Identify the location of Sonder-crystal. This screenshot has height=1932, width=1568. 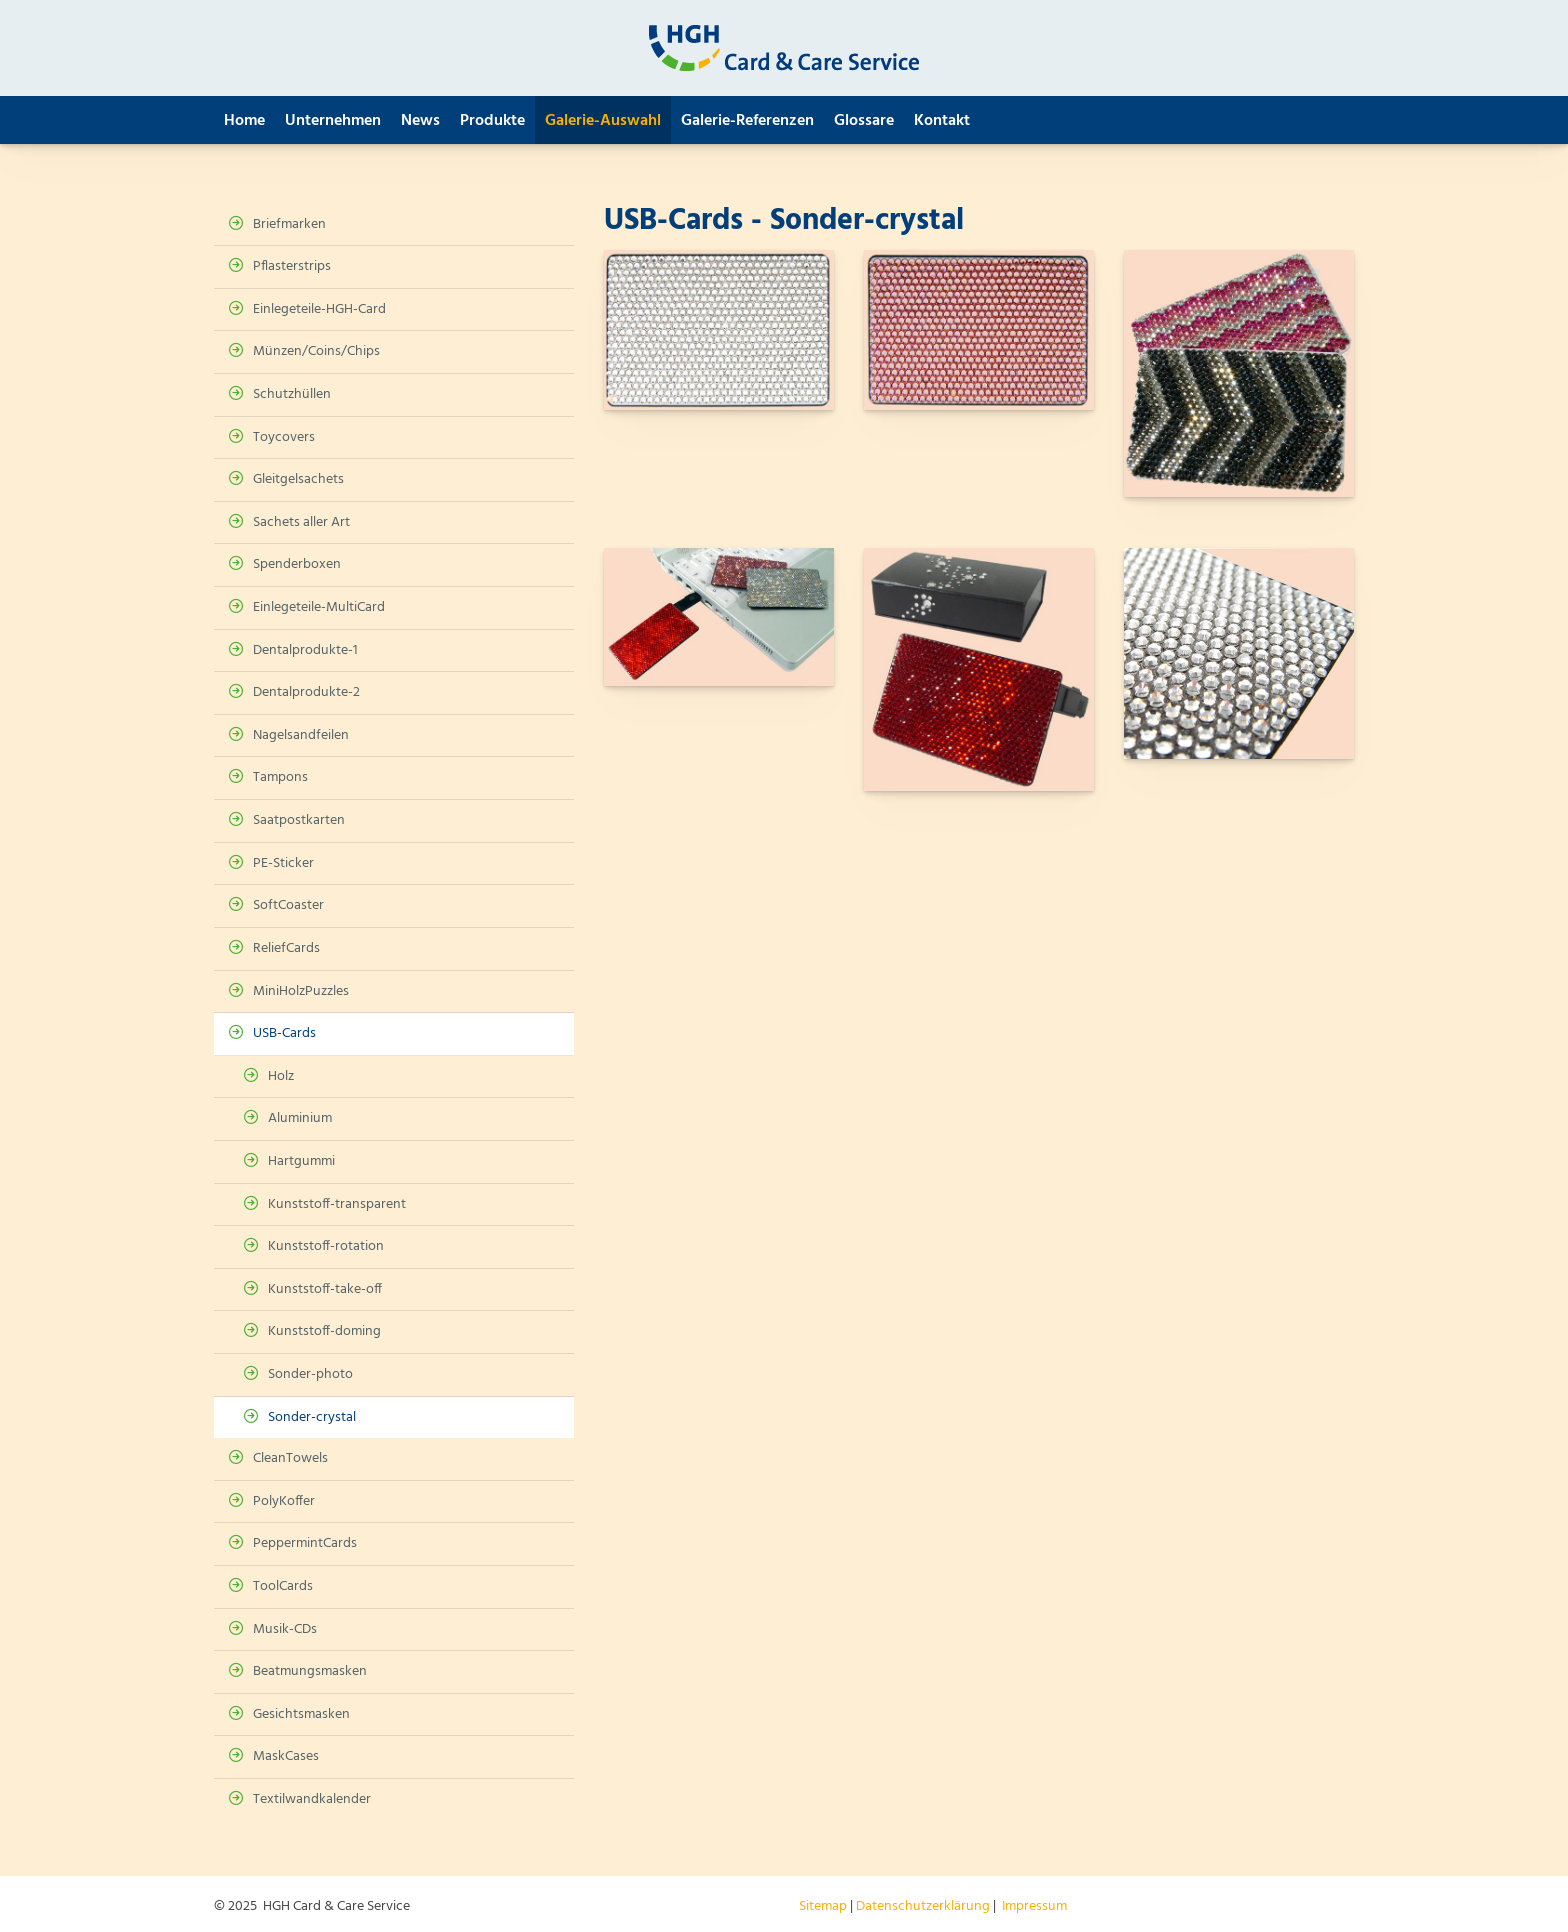
(312, 1417).